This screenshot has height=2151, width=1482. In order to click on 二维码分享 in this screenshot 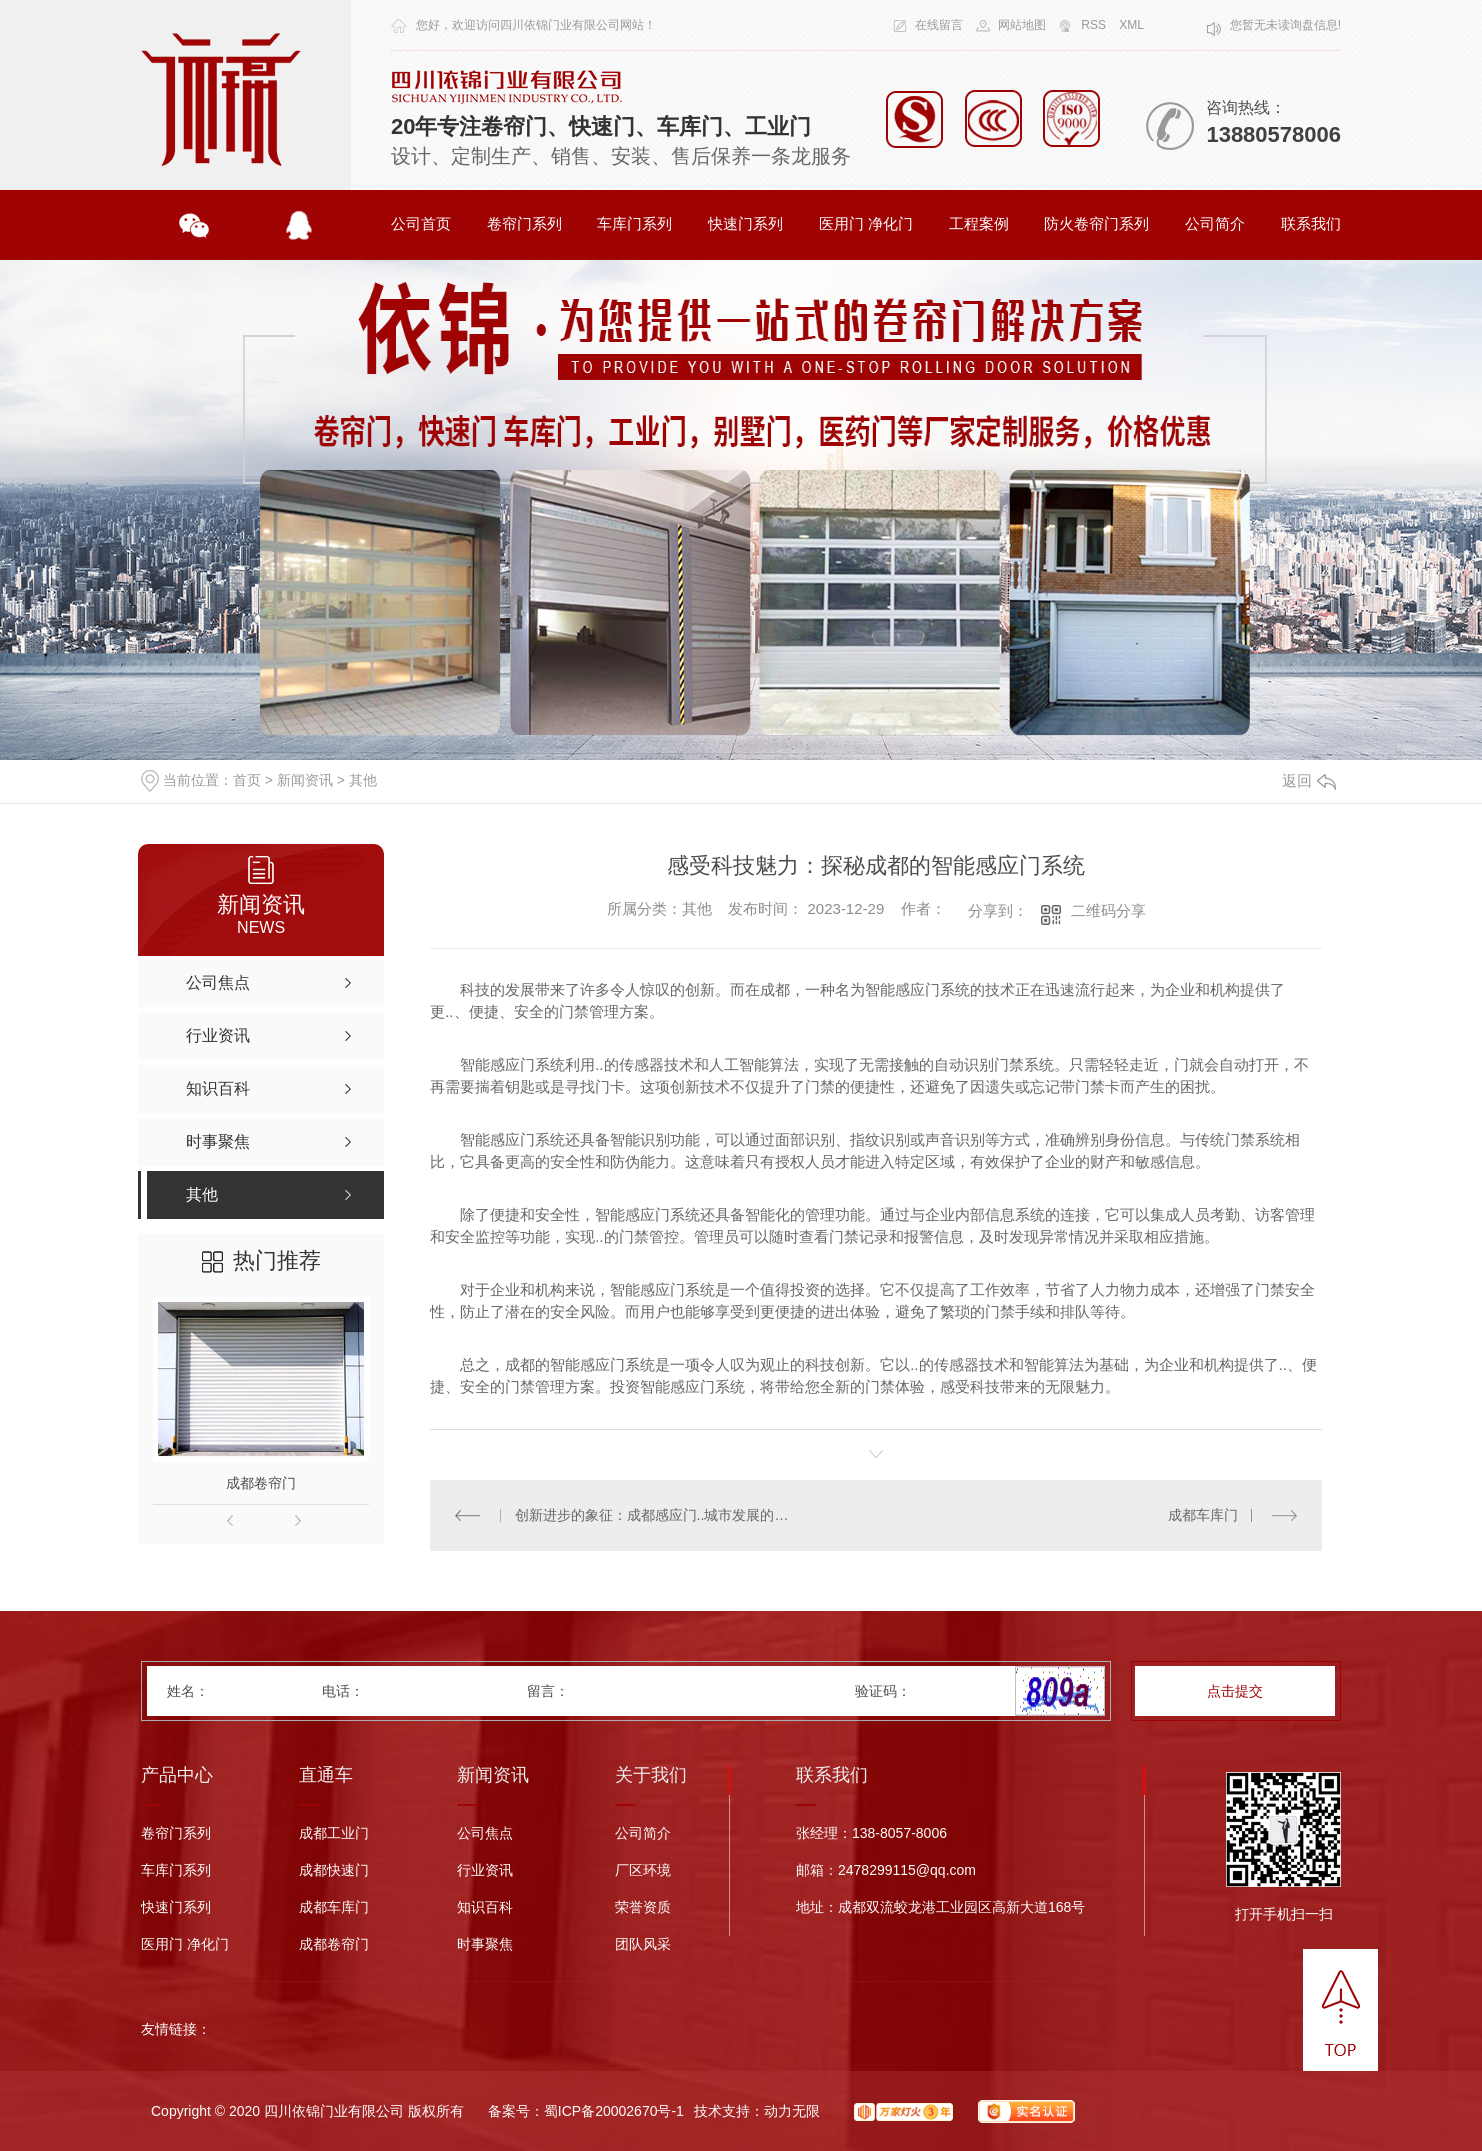, I will do `click(1108, 910)`.